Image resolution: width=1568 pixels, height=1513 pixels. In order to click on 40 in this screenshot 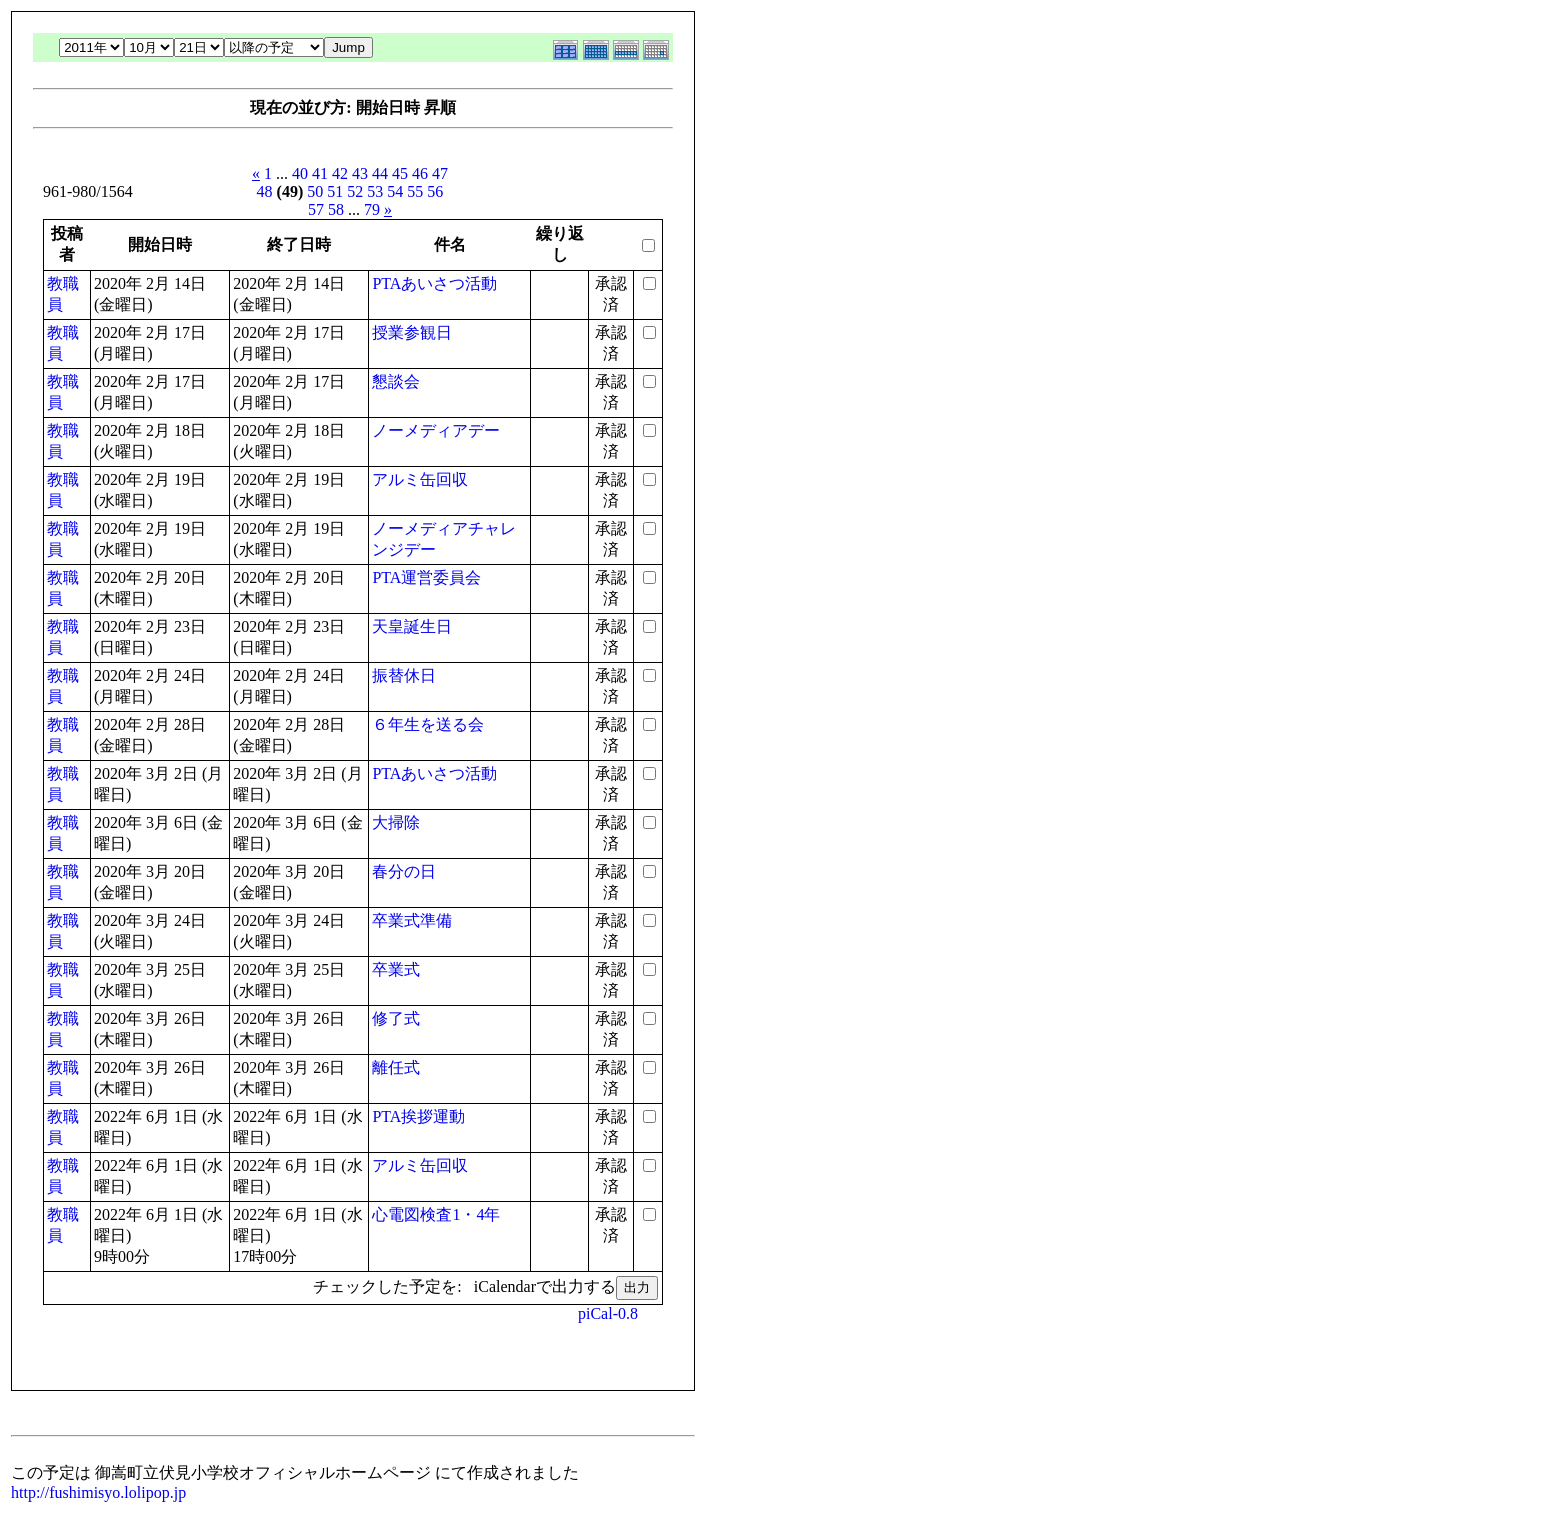, I will do `click(300, 173)`.